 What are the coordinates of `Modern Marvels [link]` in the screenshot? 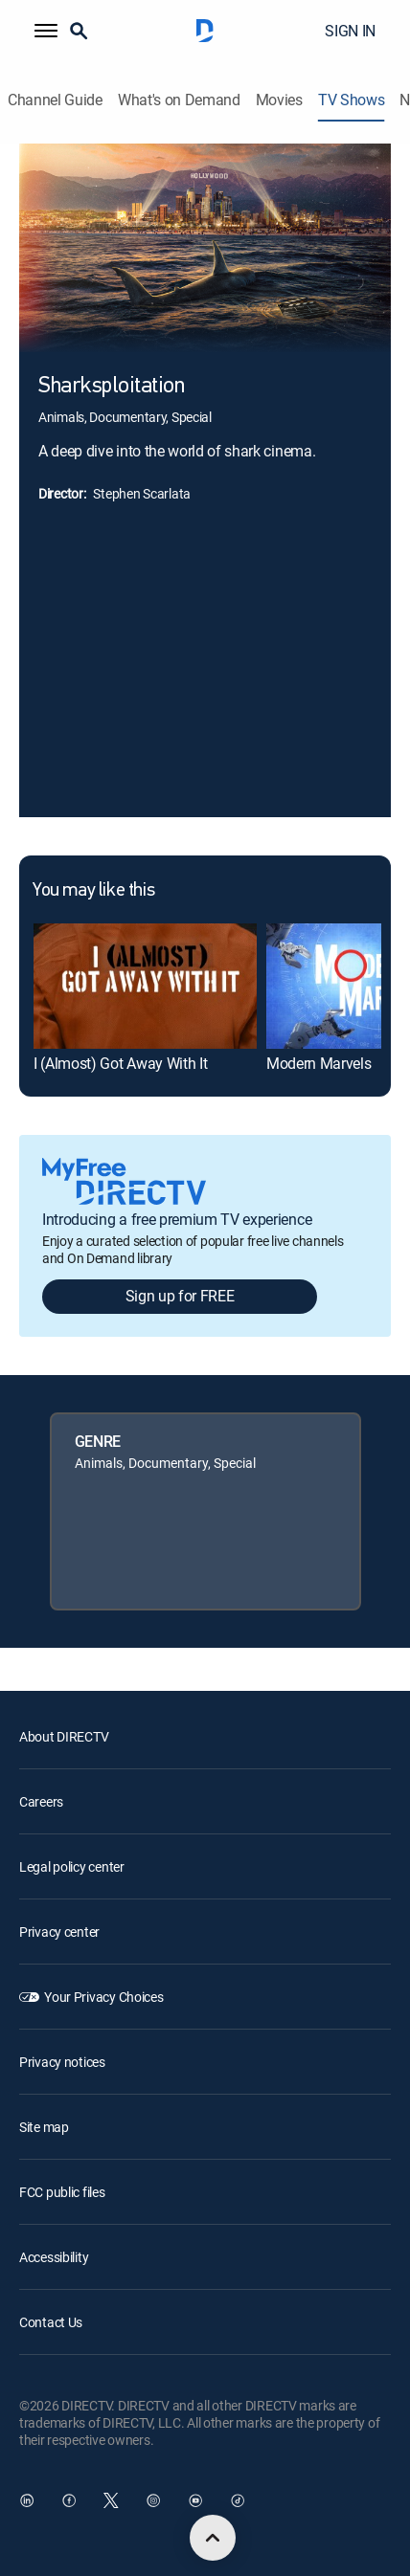 It's located at (319, 1063).